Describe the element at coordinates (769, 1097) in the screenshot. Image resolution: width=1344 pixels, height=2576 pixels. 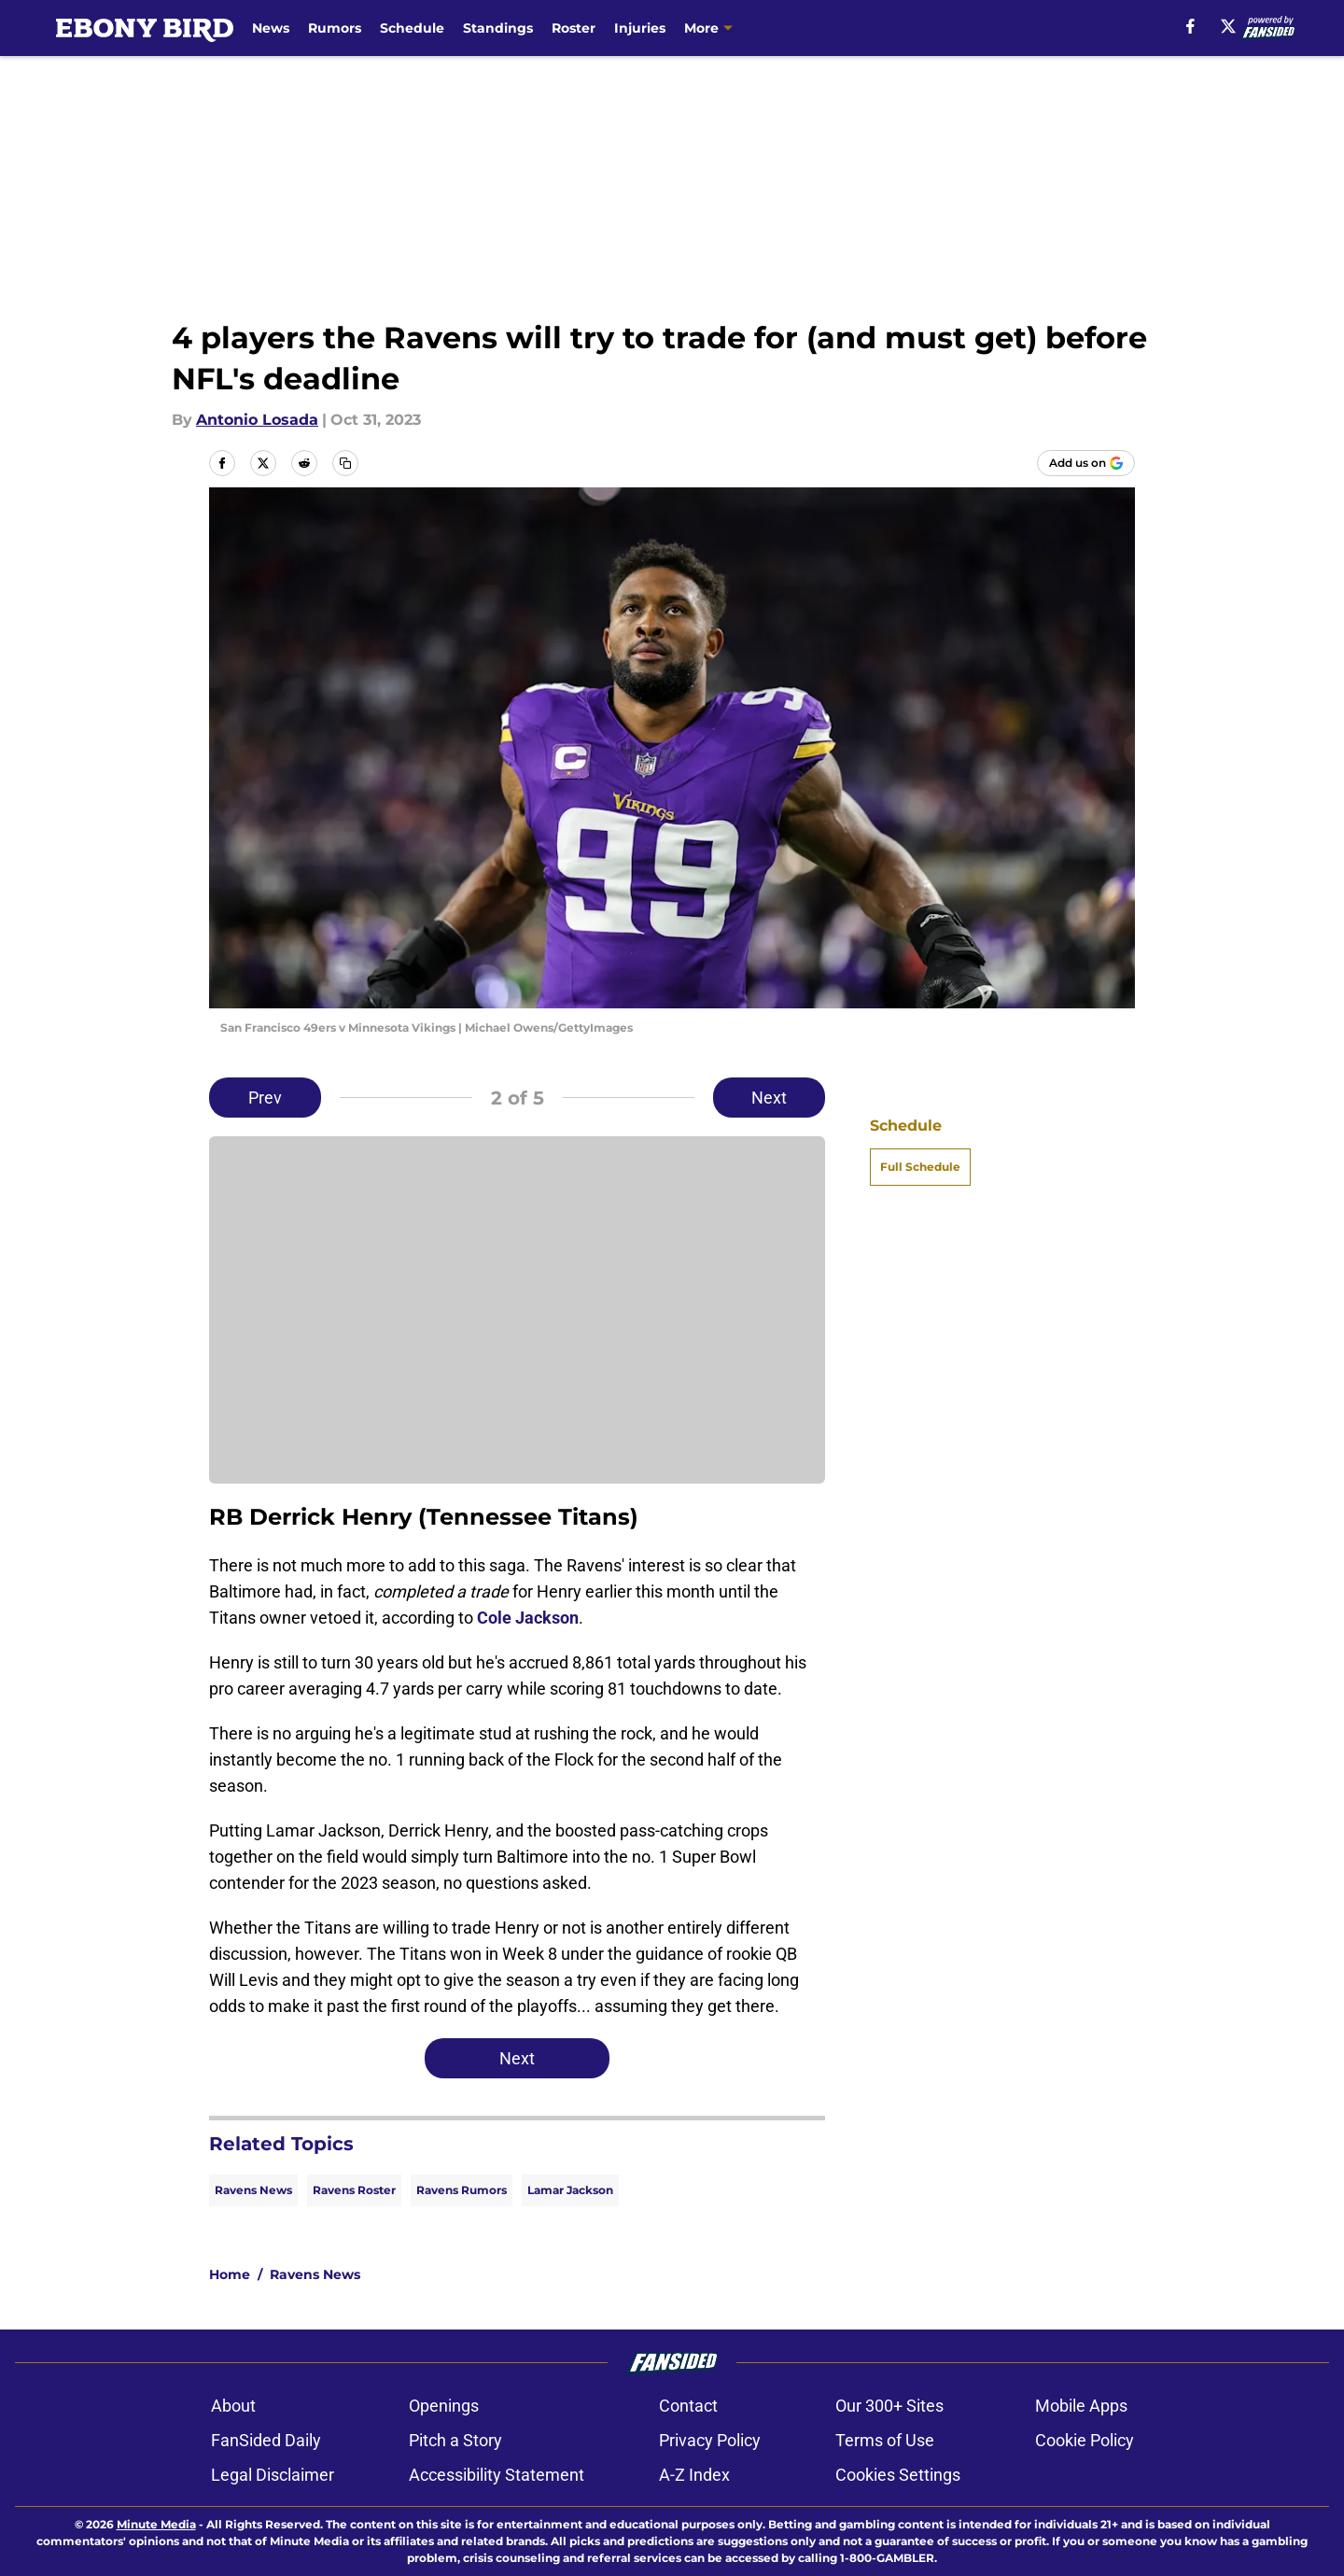
I see `Next [Next Slide]` at that location.